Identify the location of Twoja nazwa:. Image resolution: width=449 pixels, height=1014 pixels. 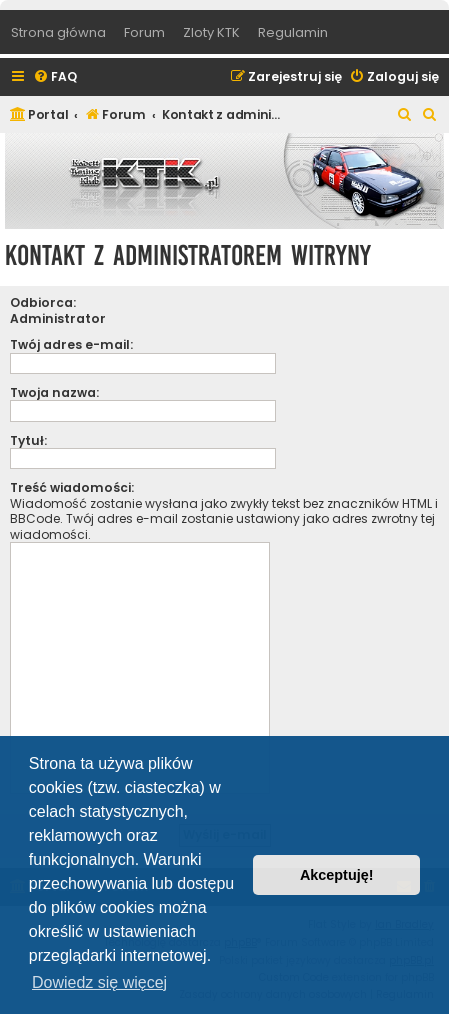
(54, 392).